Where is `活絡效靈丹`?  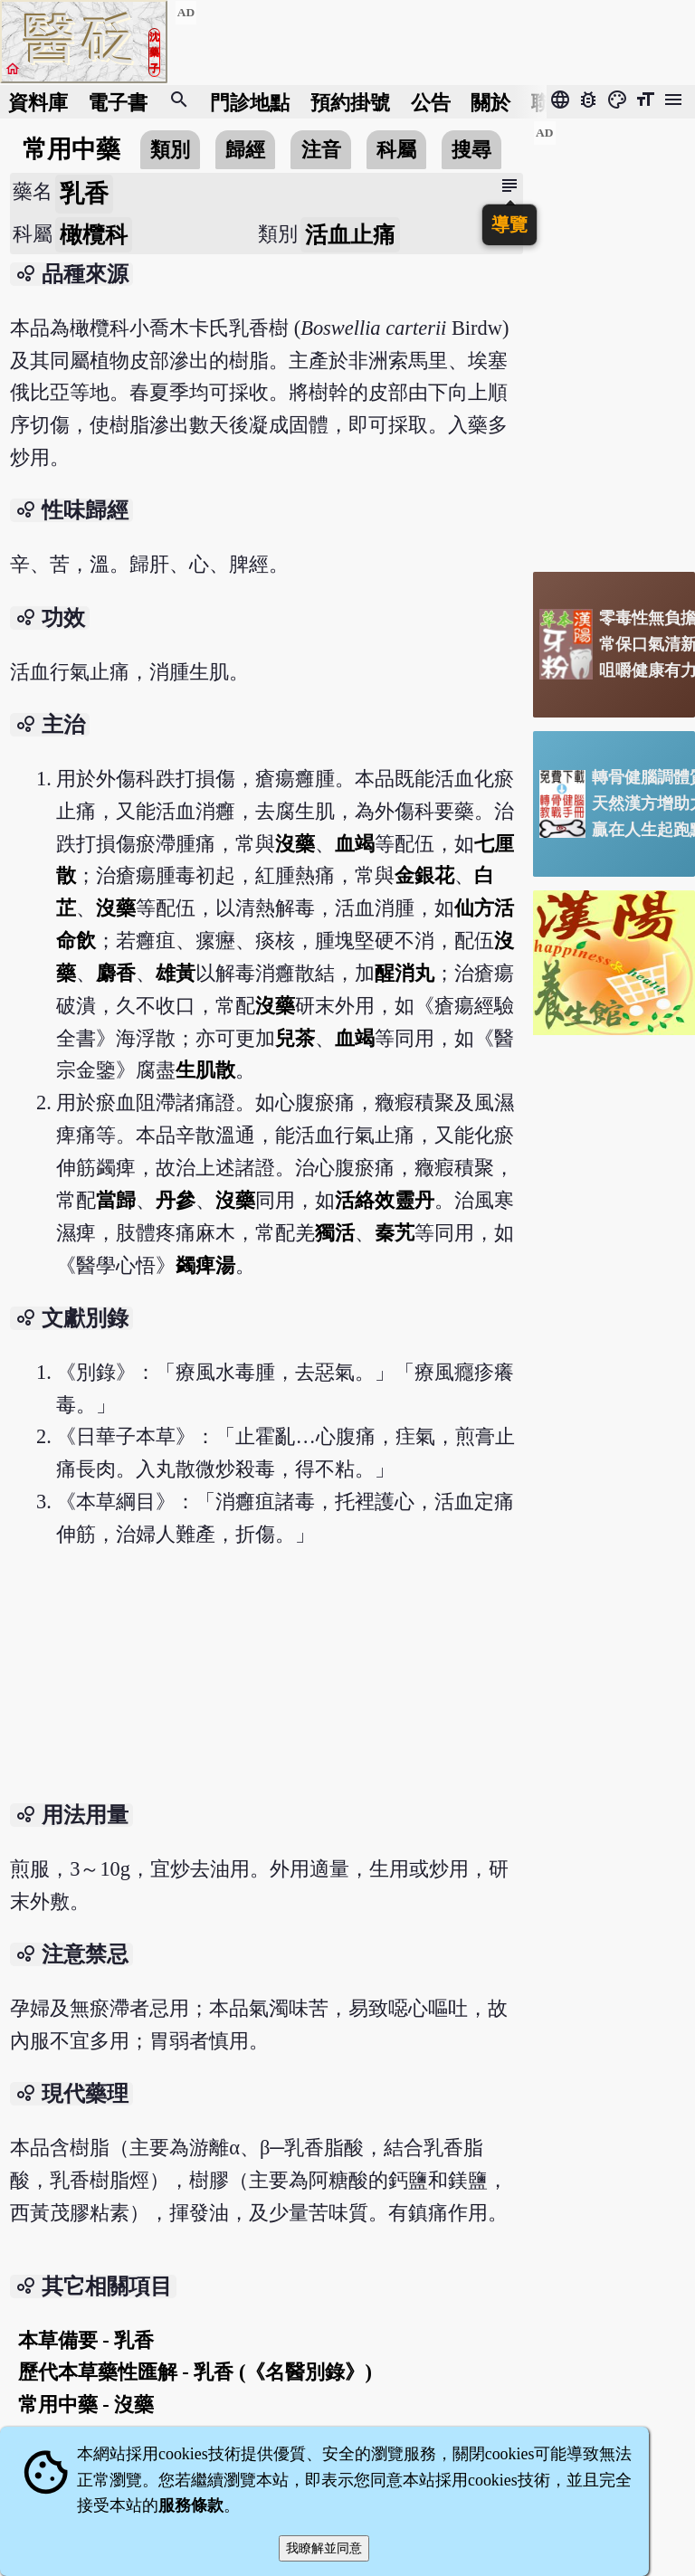
活絡效靈丹 is located at coordinates (384, 1200).